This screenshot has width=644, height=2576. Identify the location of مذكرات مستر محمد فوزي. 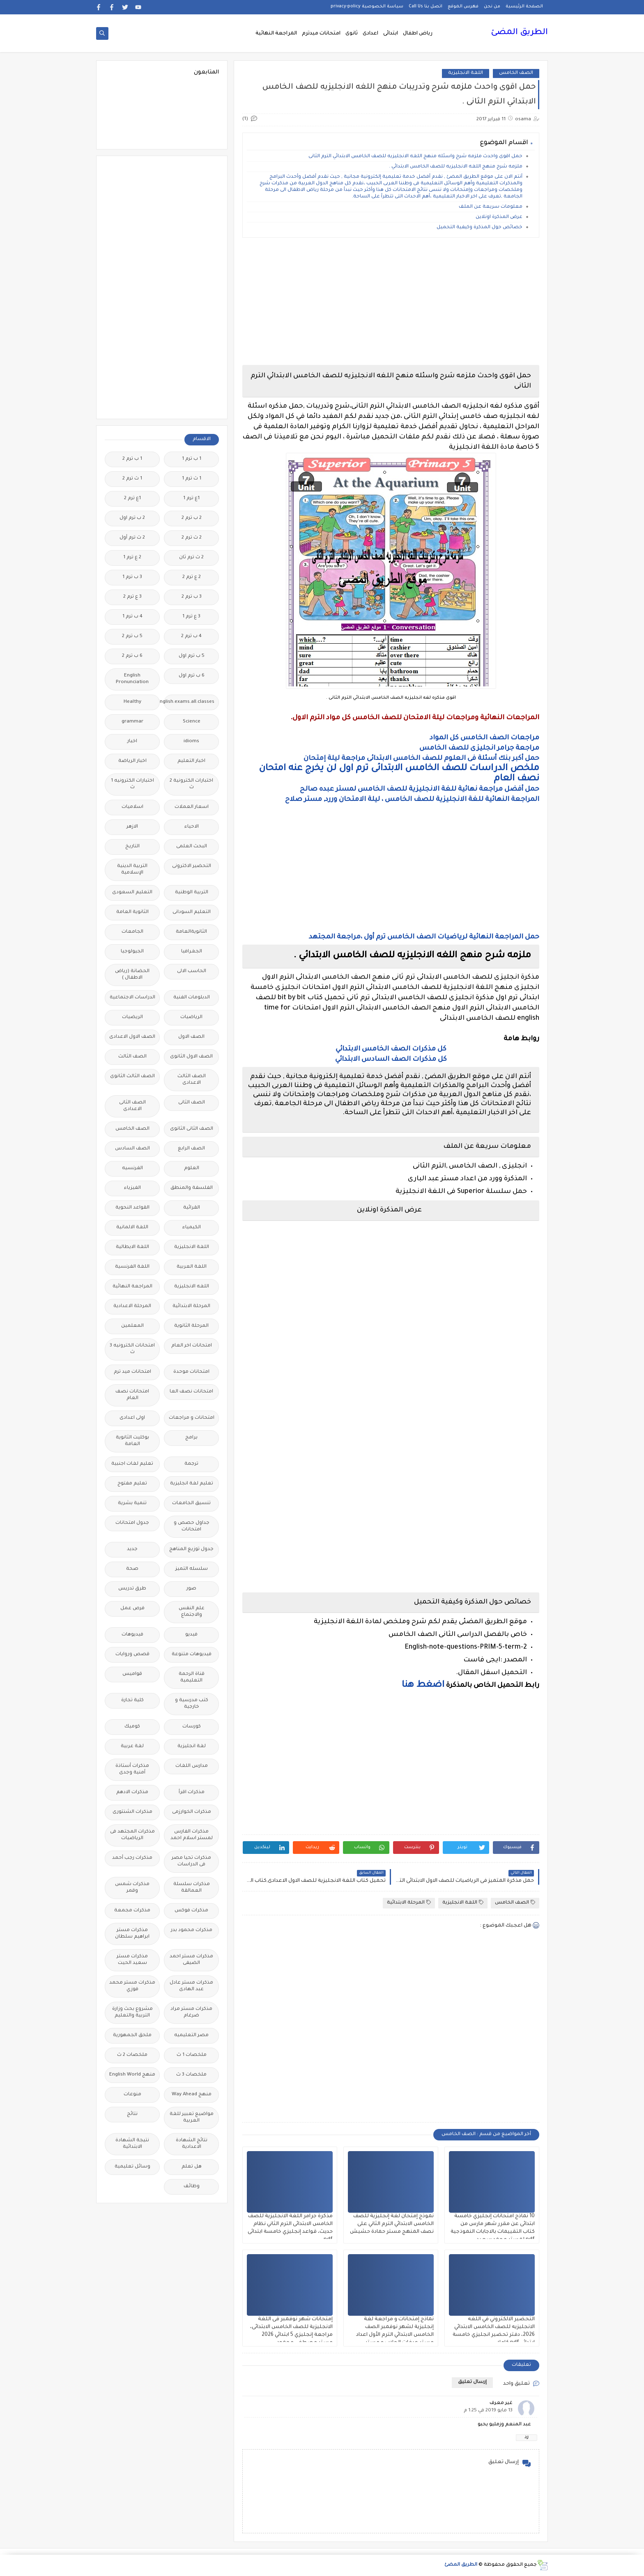
(132, 1986).